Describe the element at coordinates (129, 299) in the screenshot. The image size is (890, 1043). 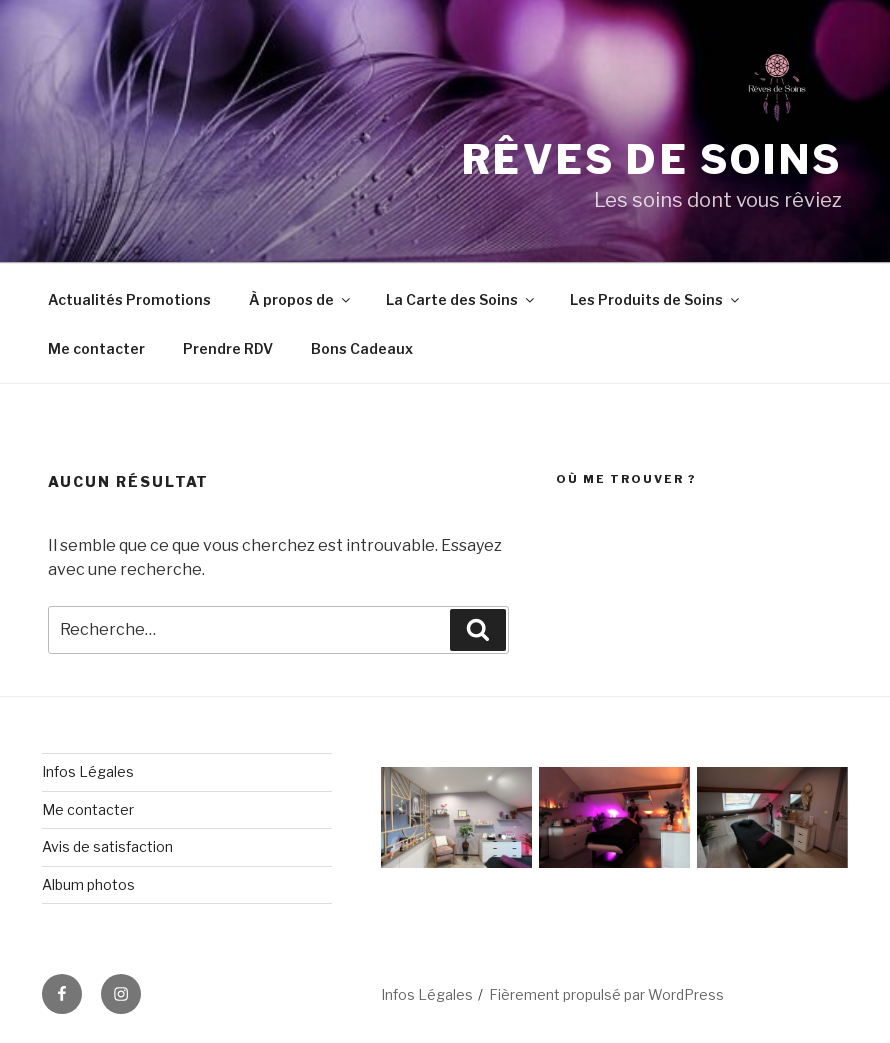
I see `Actualités Promotions` at that location.